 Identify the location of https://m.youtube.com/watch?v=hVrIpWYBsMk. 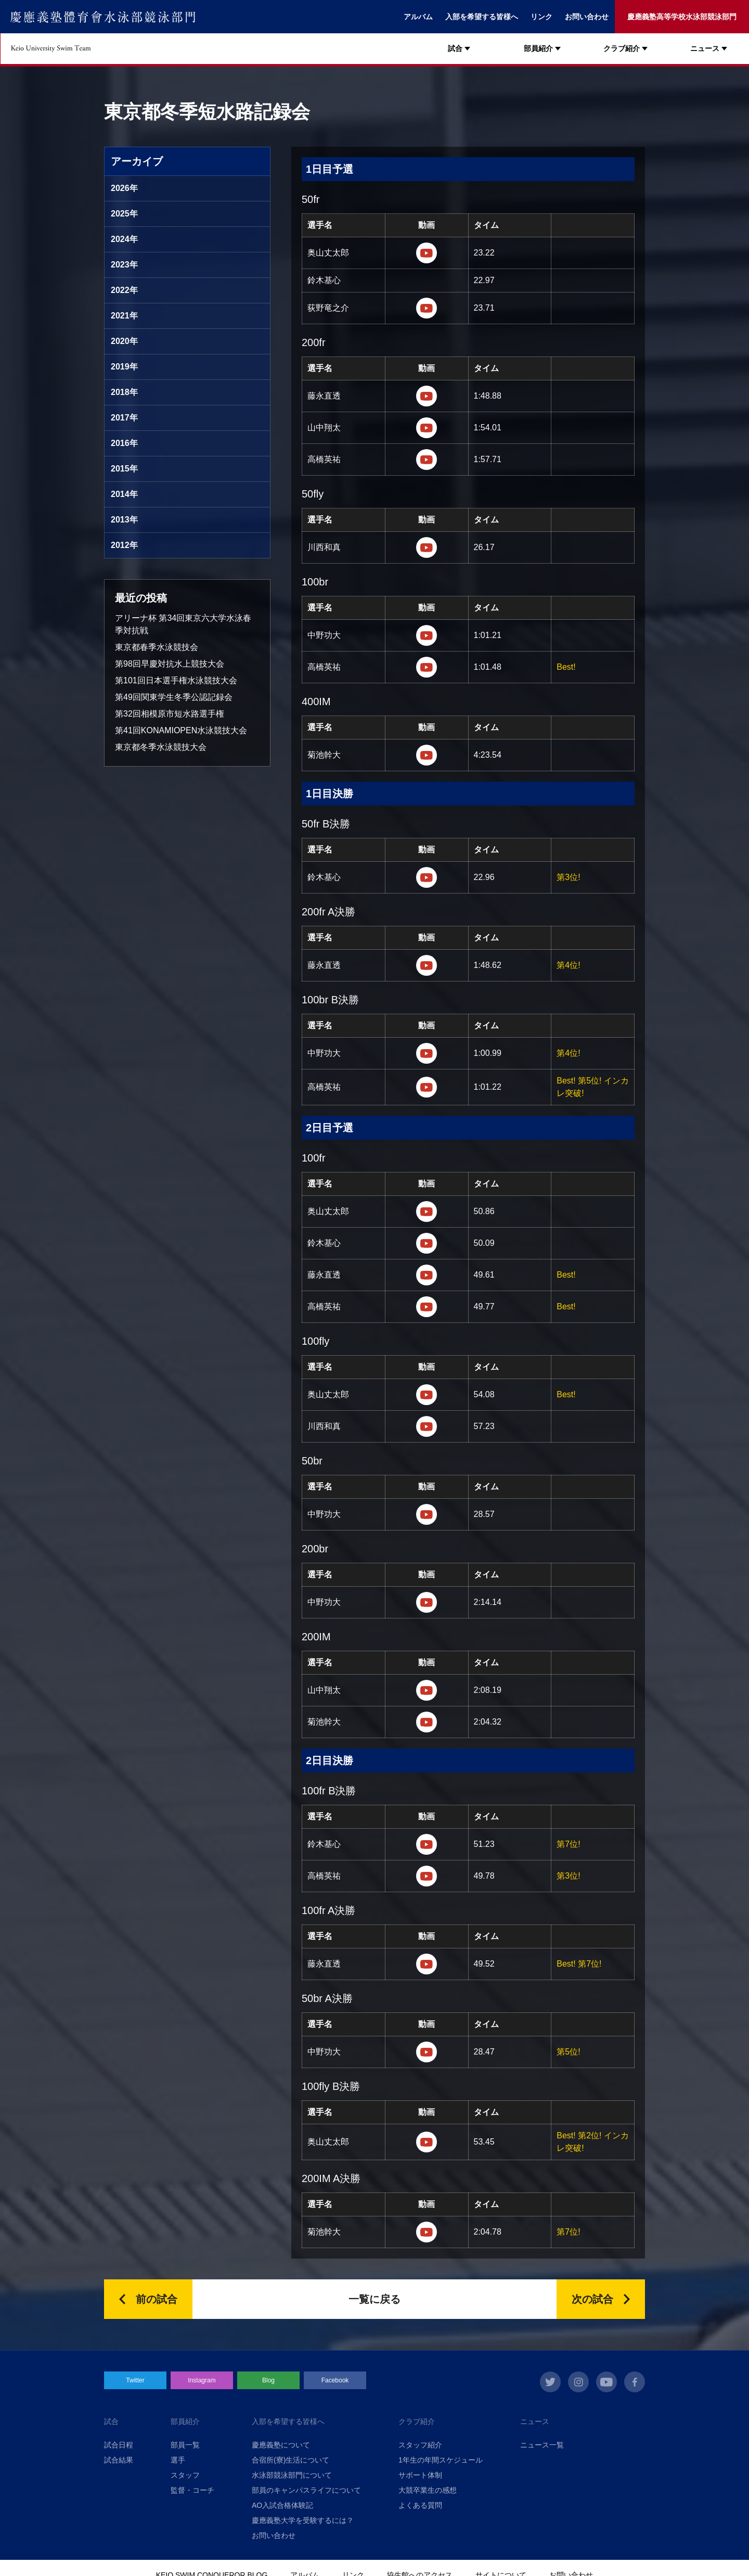
(426, 459).